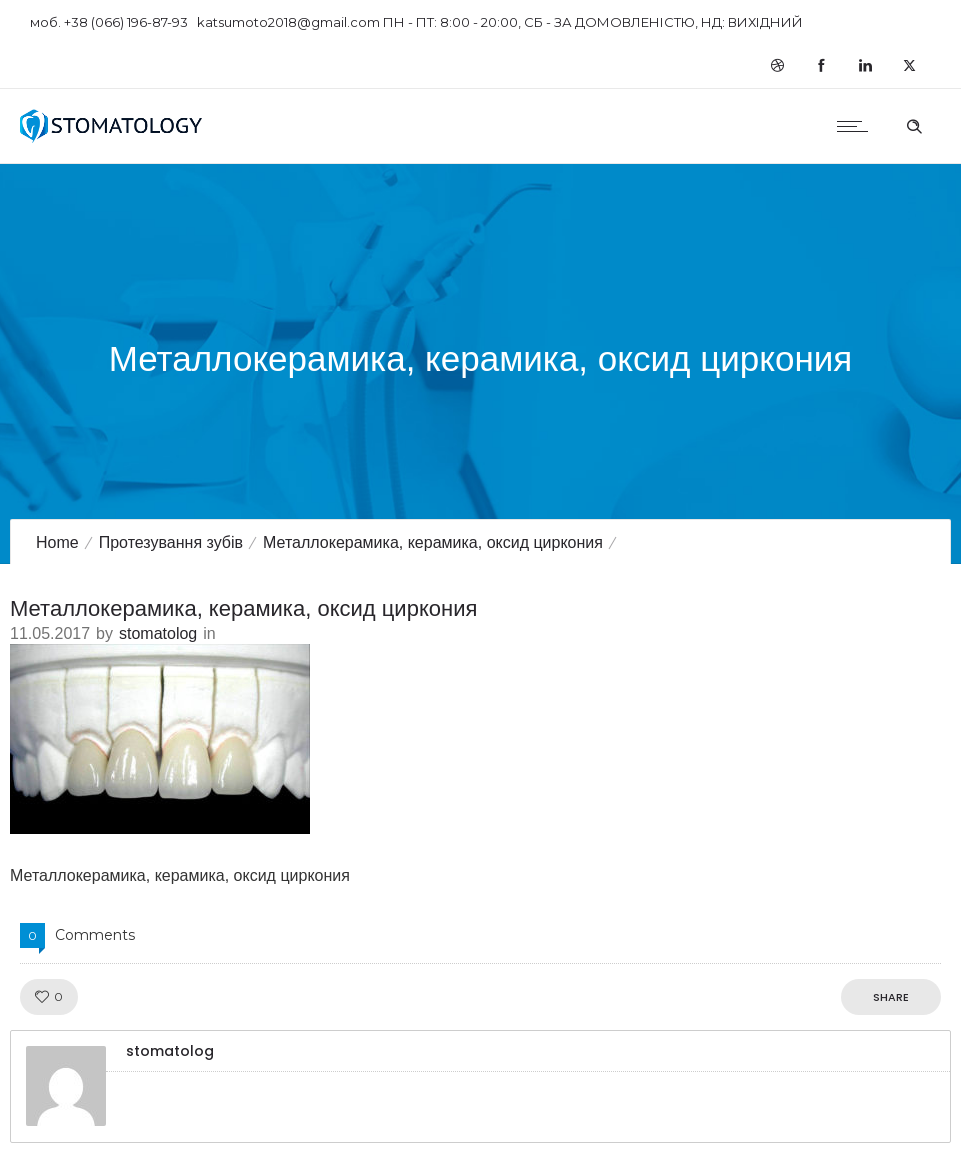  I want to click on Протезування зубів, so click(171, 542).